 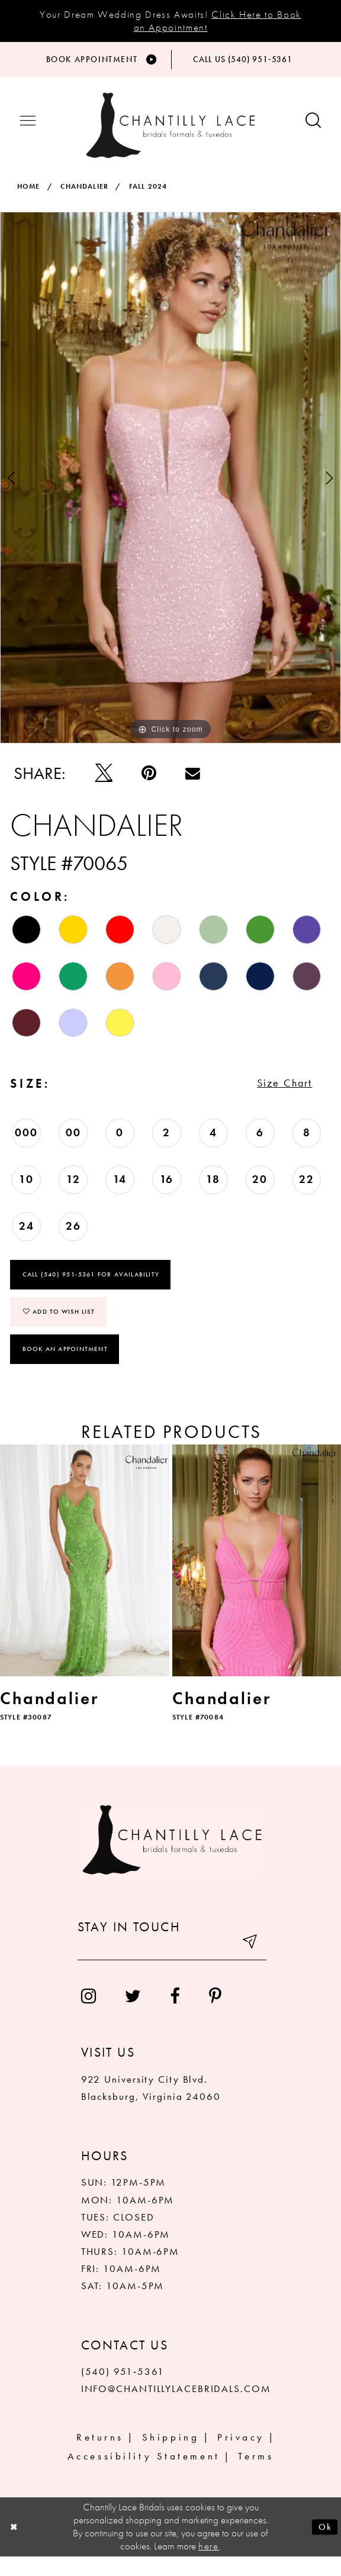 What do you see at coordinates (256, 2475) in the screenshot?
I see `Terms` at bounding box center [256, 2475].